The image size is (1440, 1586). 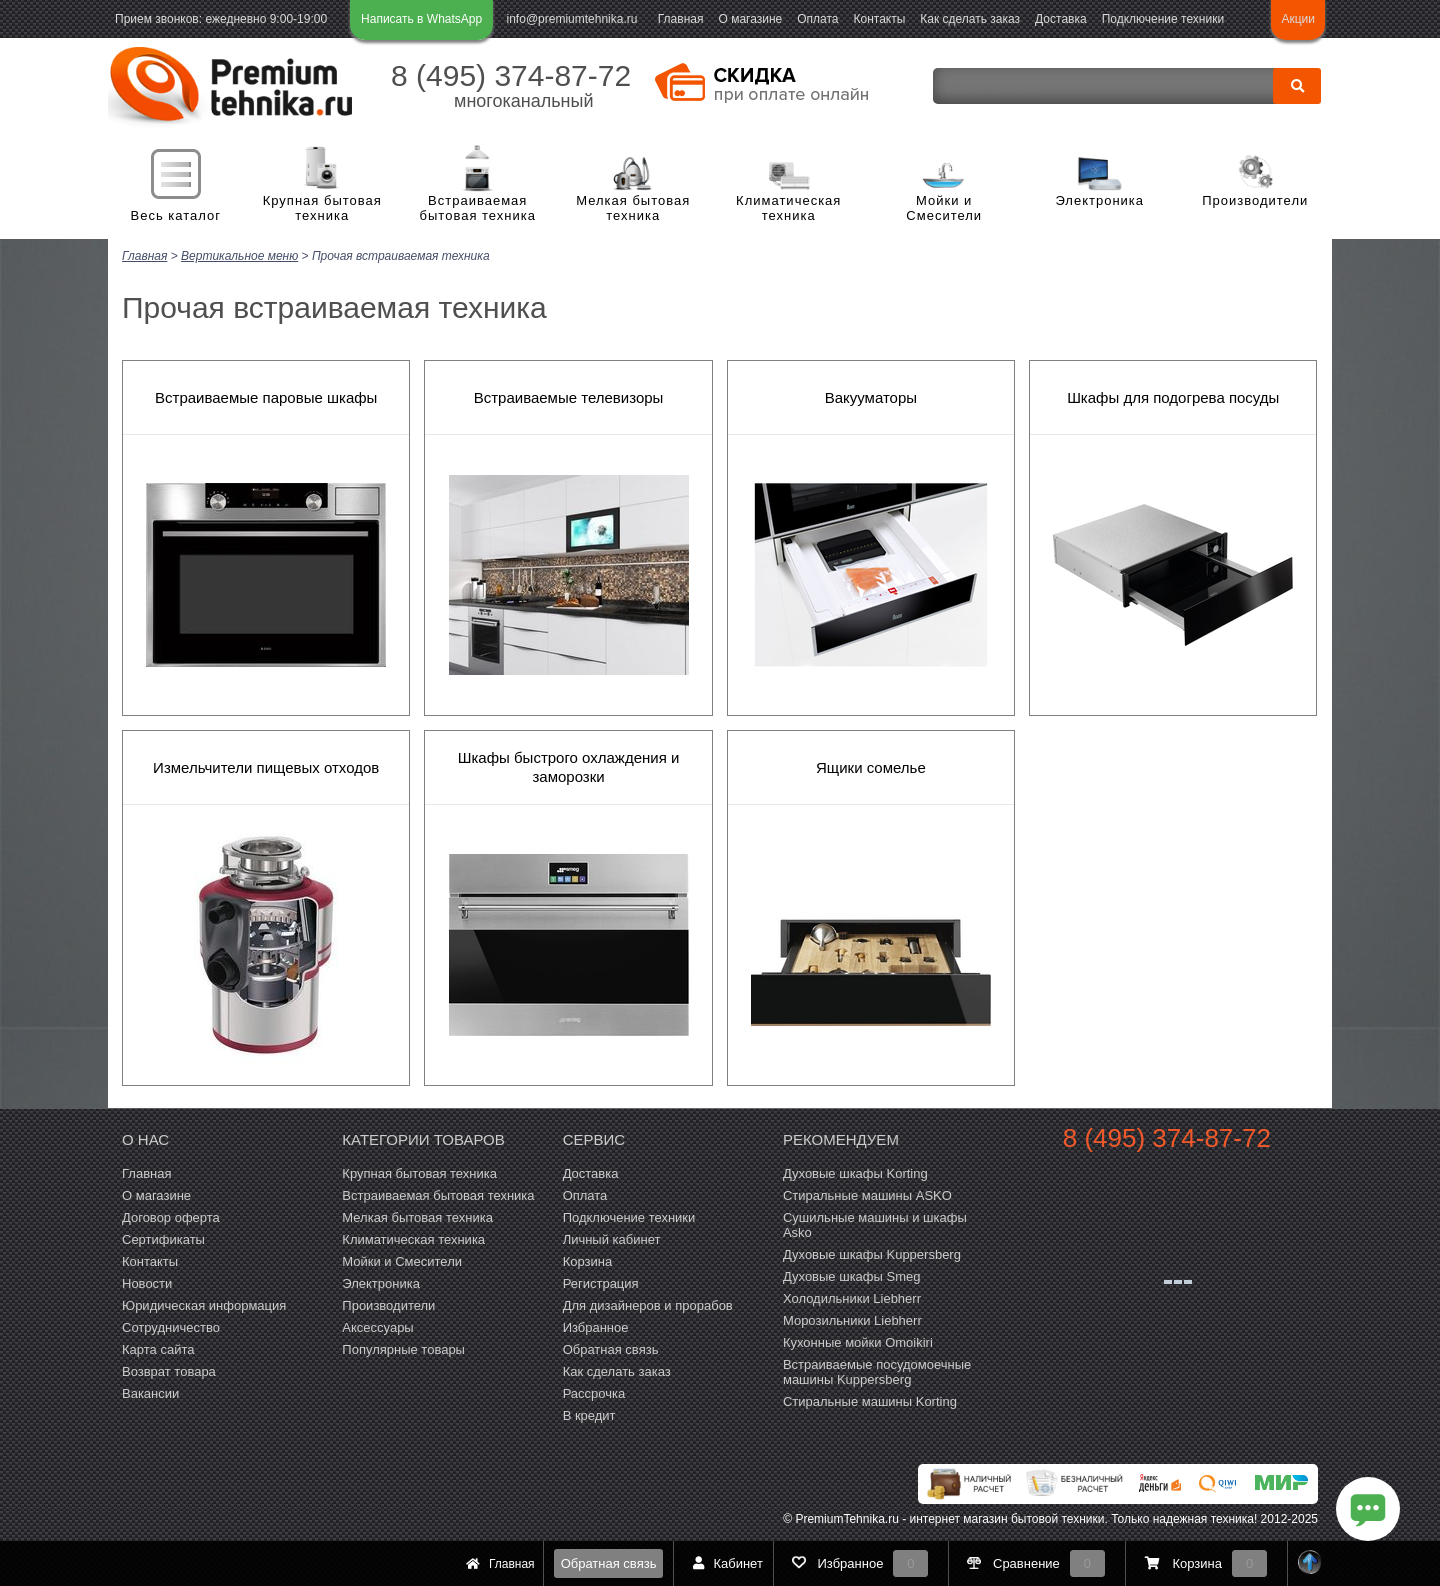 What do you see at coordinates (266, 397) in the screenshot?
I see `Встраиваемые паровые шкафы` at bounding box center [266, 397].